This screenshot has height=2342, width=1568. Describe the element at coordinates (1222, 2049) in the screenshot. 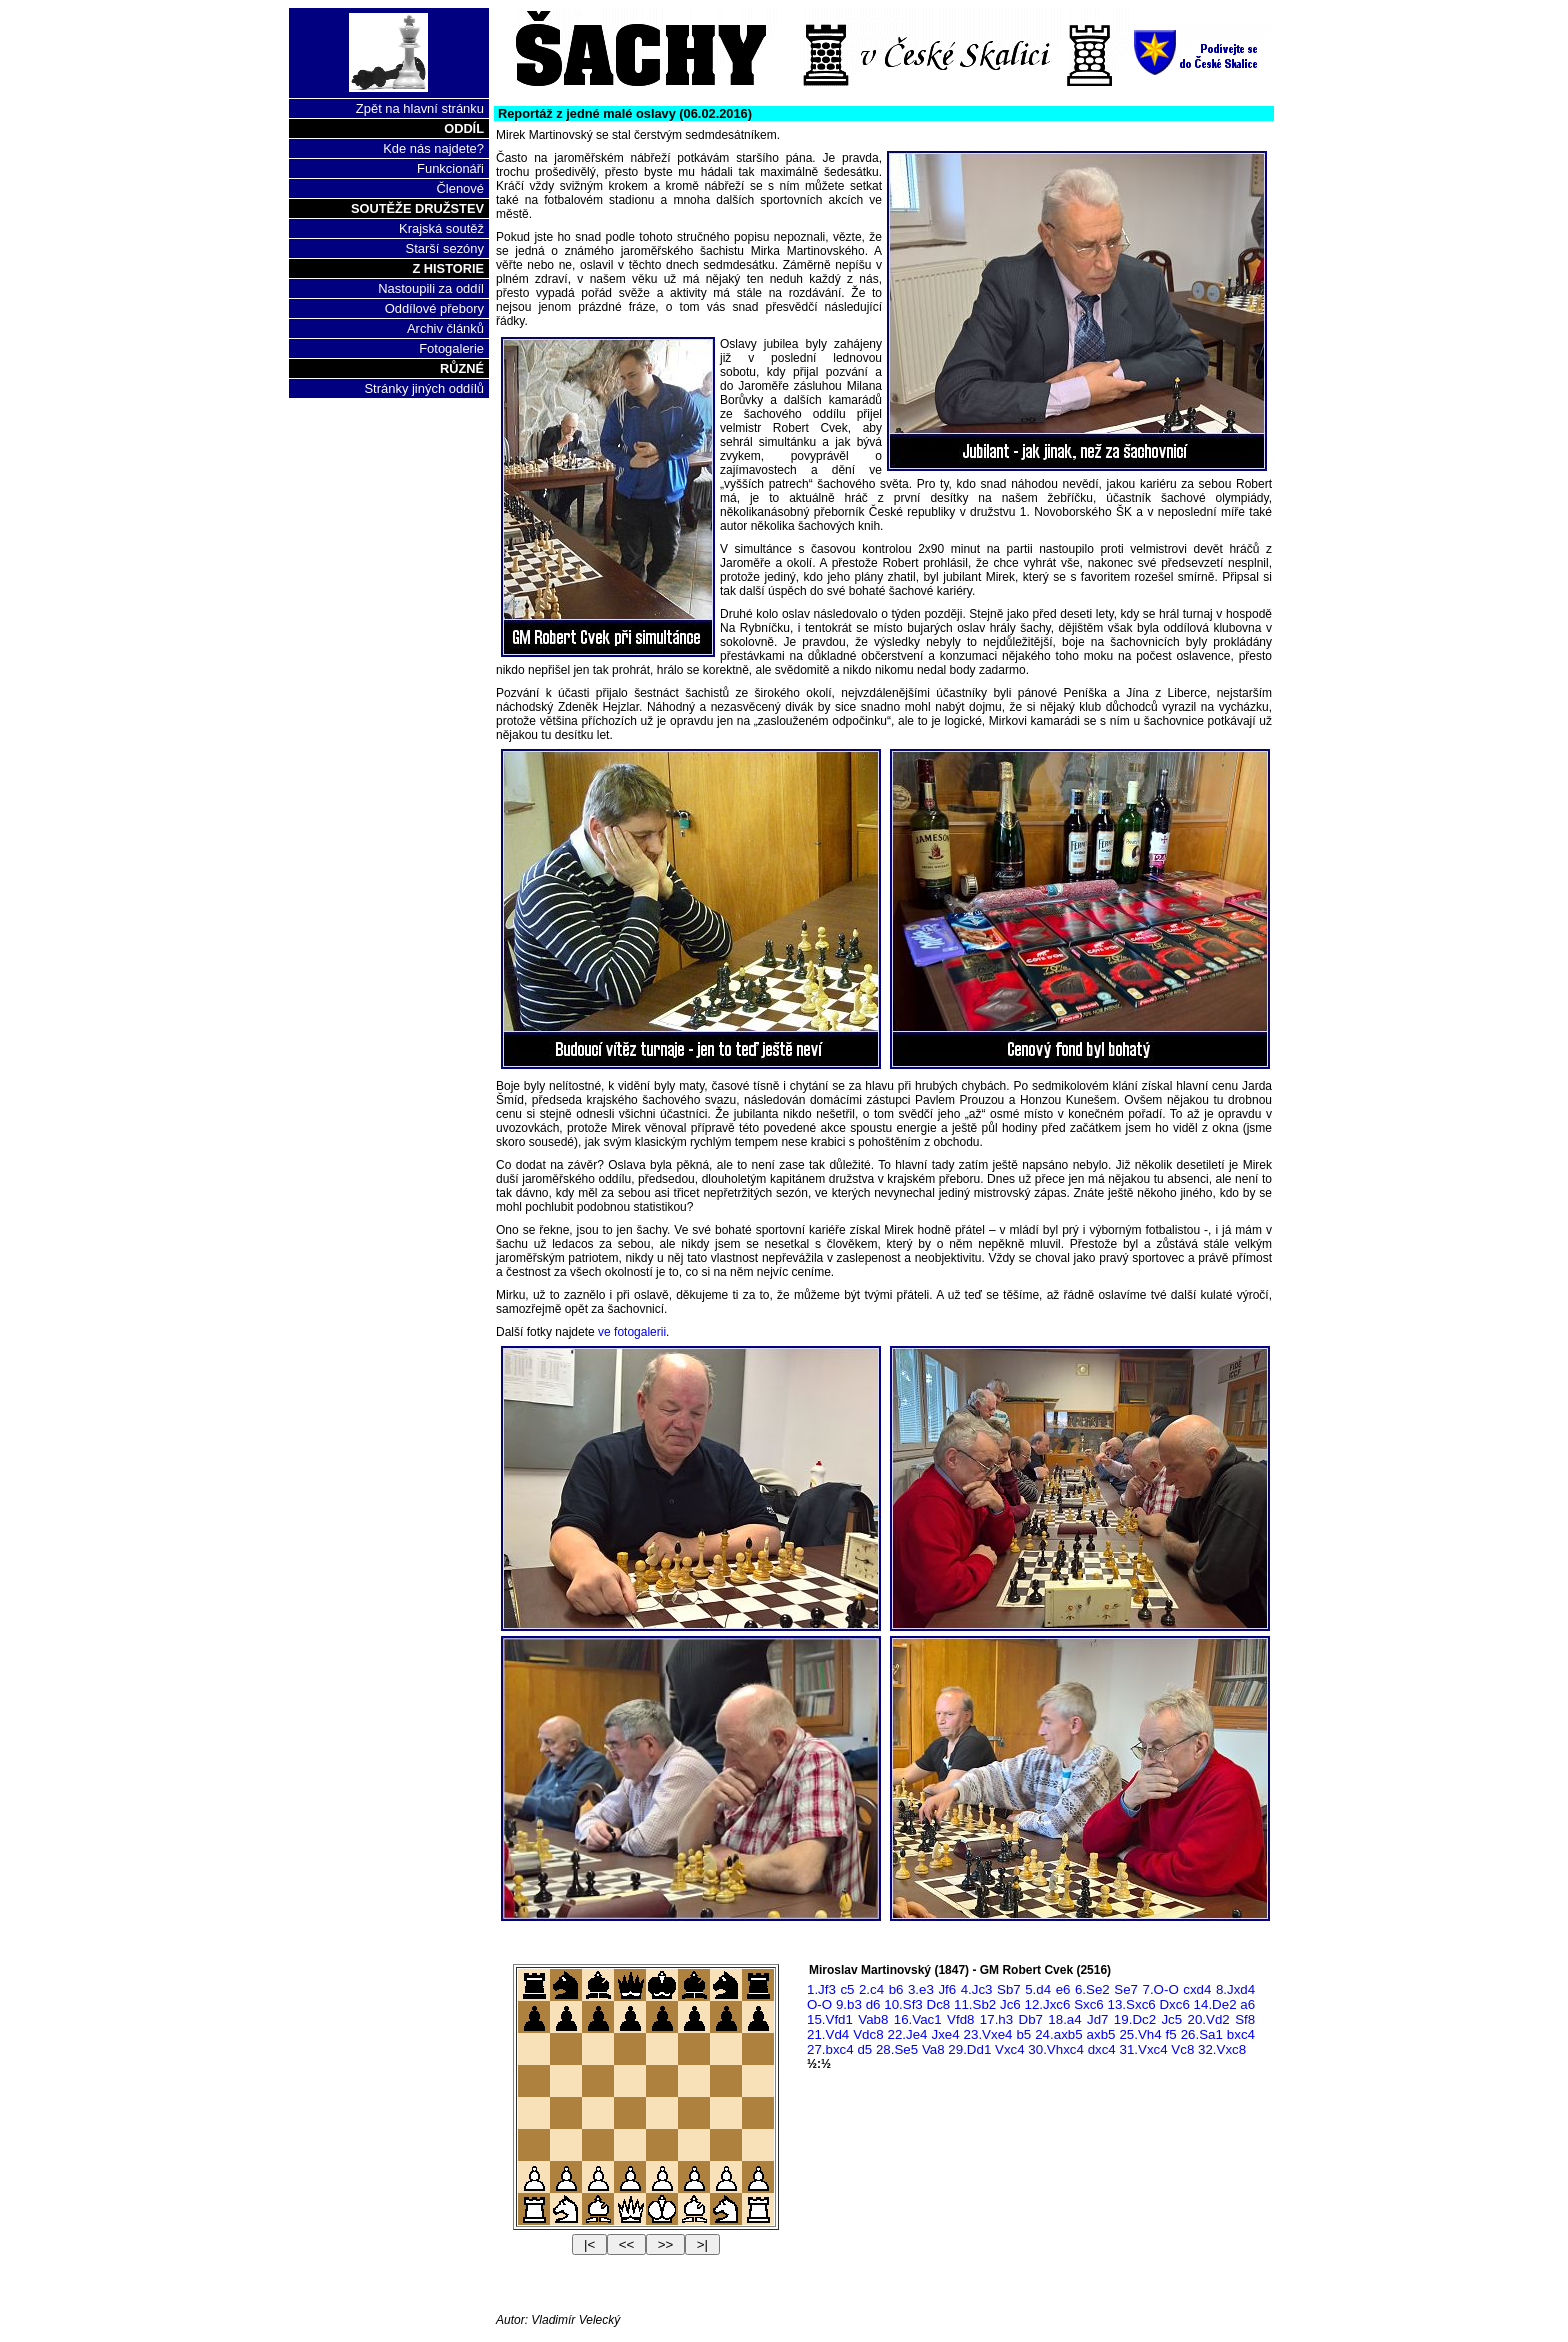

I see `32.Vxc8` at that location.